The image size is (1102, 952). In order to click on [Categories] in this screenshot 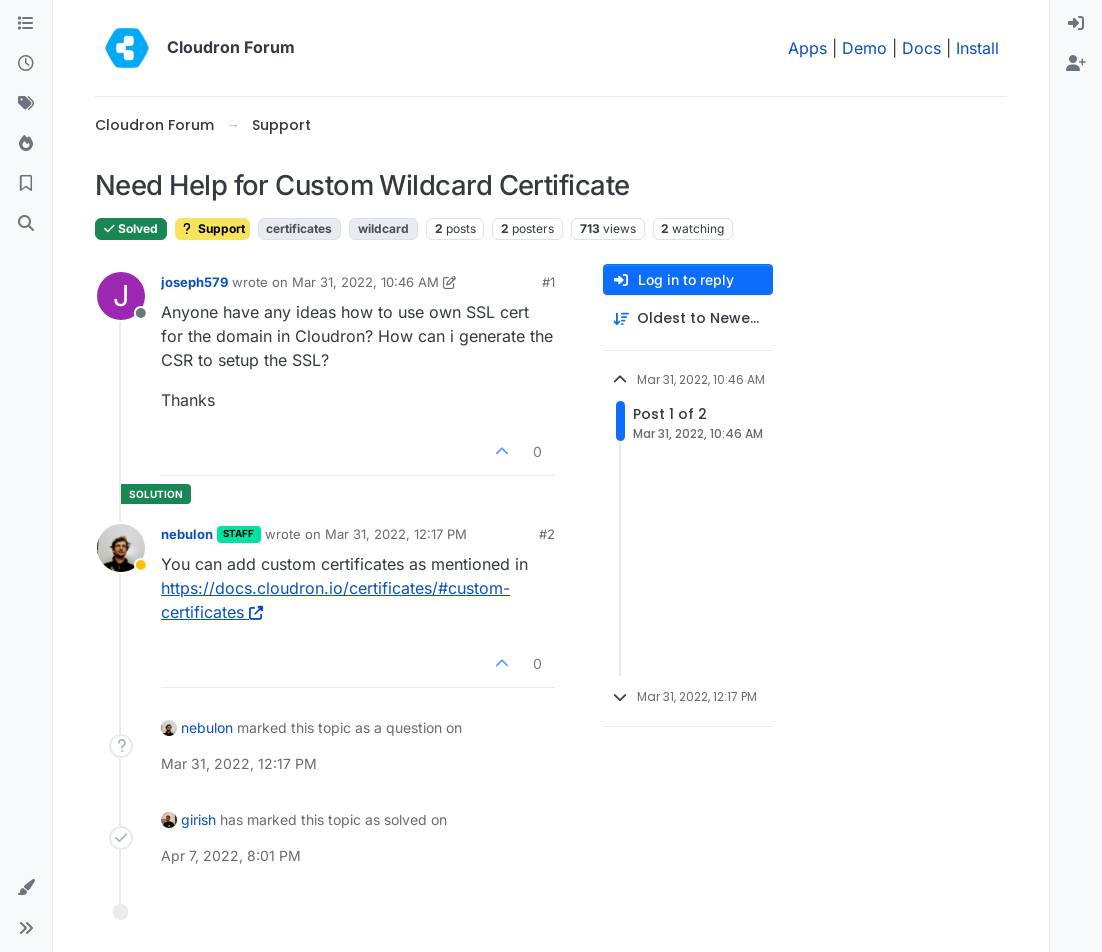, I will do `click(26, 24)`.